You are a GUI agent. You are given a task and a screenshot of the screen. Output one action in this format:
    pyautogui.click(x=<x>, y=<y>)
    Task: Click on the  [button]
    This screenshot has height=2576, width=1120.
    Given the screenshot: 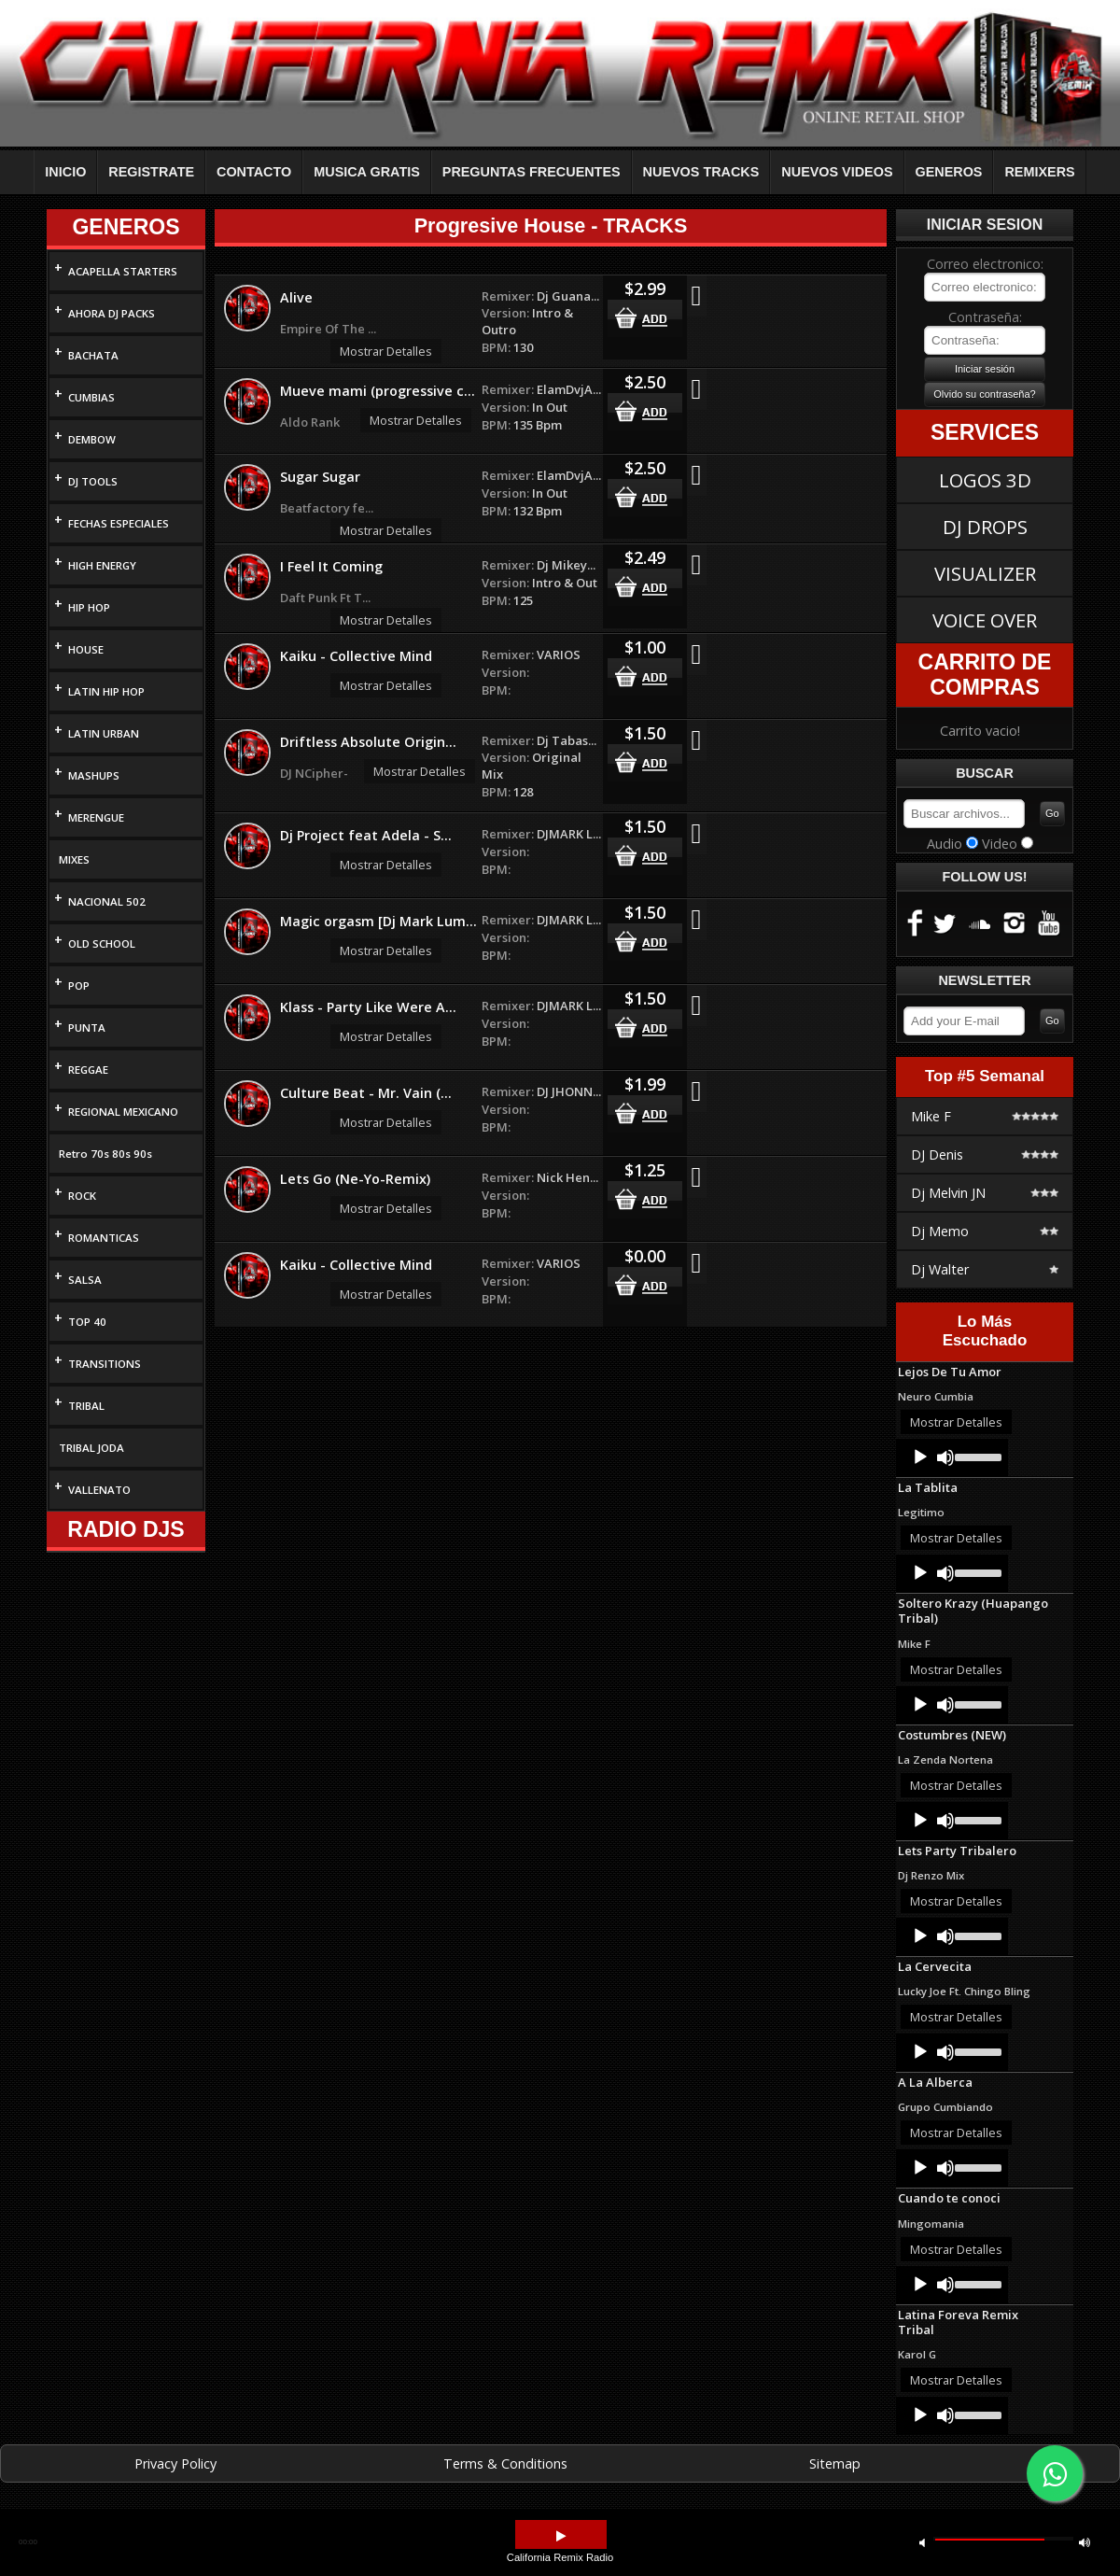 What is the action you would take?
    pyautogui.click(x=922, y=2542)
    